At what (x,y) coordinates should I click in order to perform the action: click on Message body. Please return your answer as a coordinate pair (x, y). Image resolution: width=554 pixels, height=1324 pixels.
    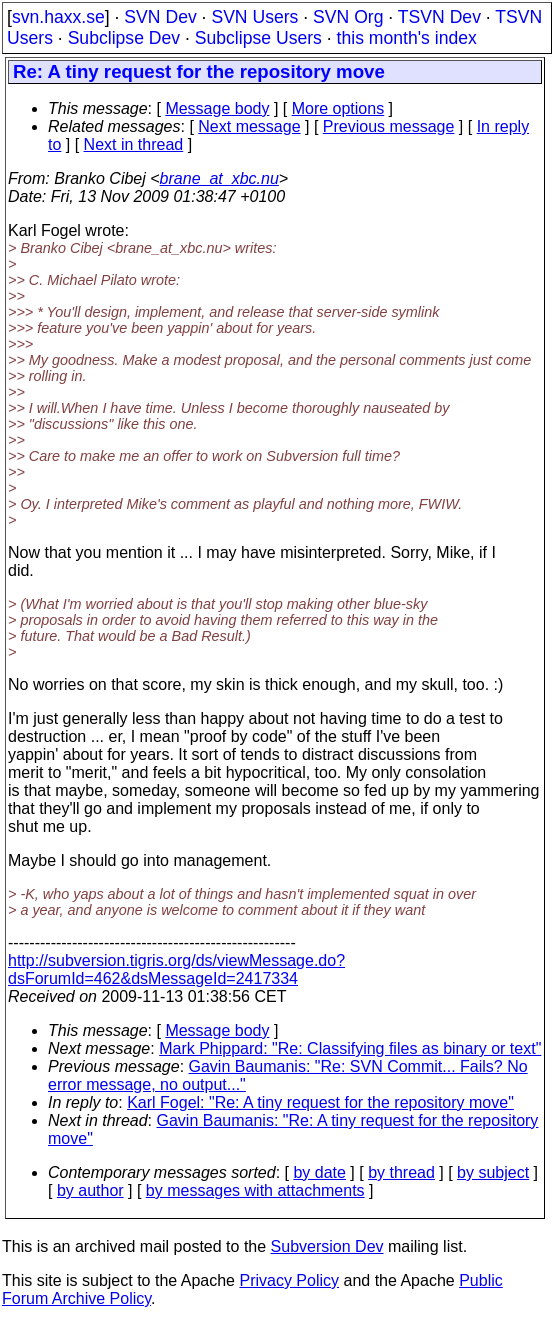
    Looking at the image, I should click on (217, 108).